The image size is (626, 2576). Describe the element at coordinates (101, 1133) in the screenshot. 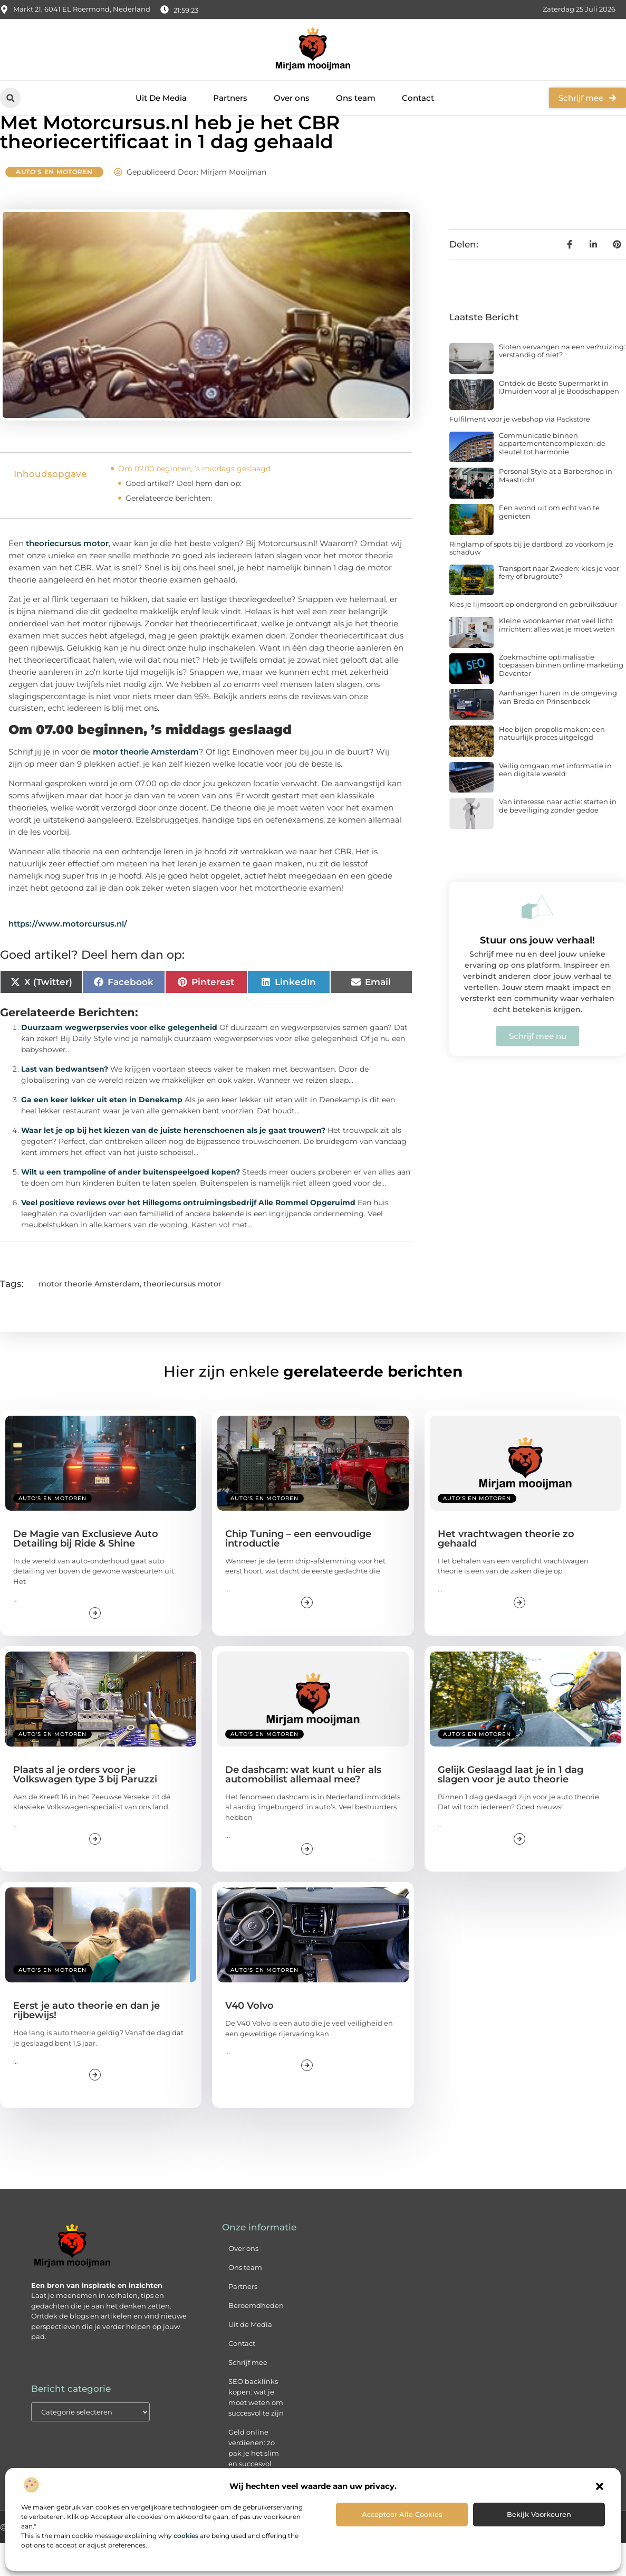

I see `Ga een keer lekker uit eten in Denekamp` at that location.